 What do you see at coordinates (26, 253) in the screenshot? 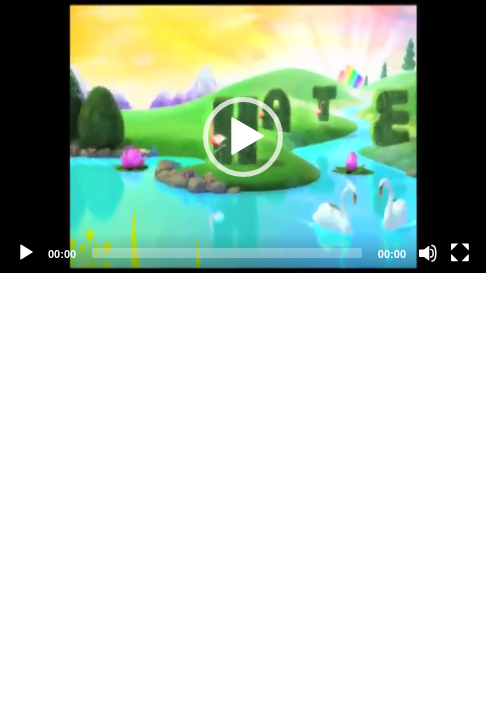
I see `[Play]` at bounding box center [26, 253].